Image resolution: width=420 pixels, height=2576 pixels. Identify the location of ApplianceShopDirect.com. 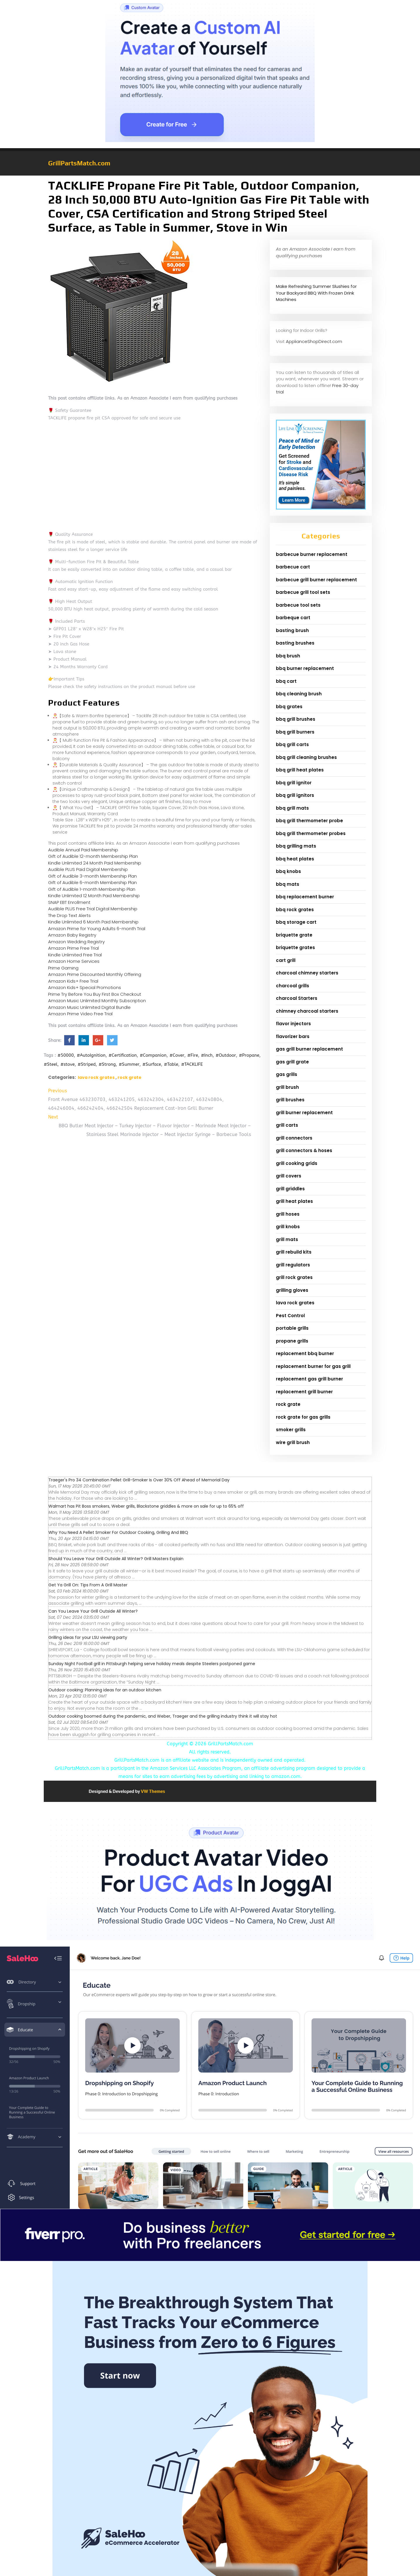
(314, 341).